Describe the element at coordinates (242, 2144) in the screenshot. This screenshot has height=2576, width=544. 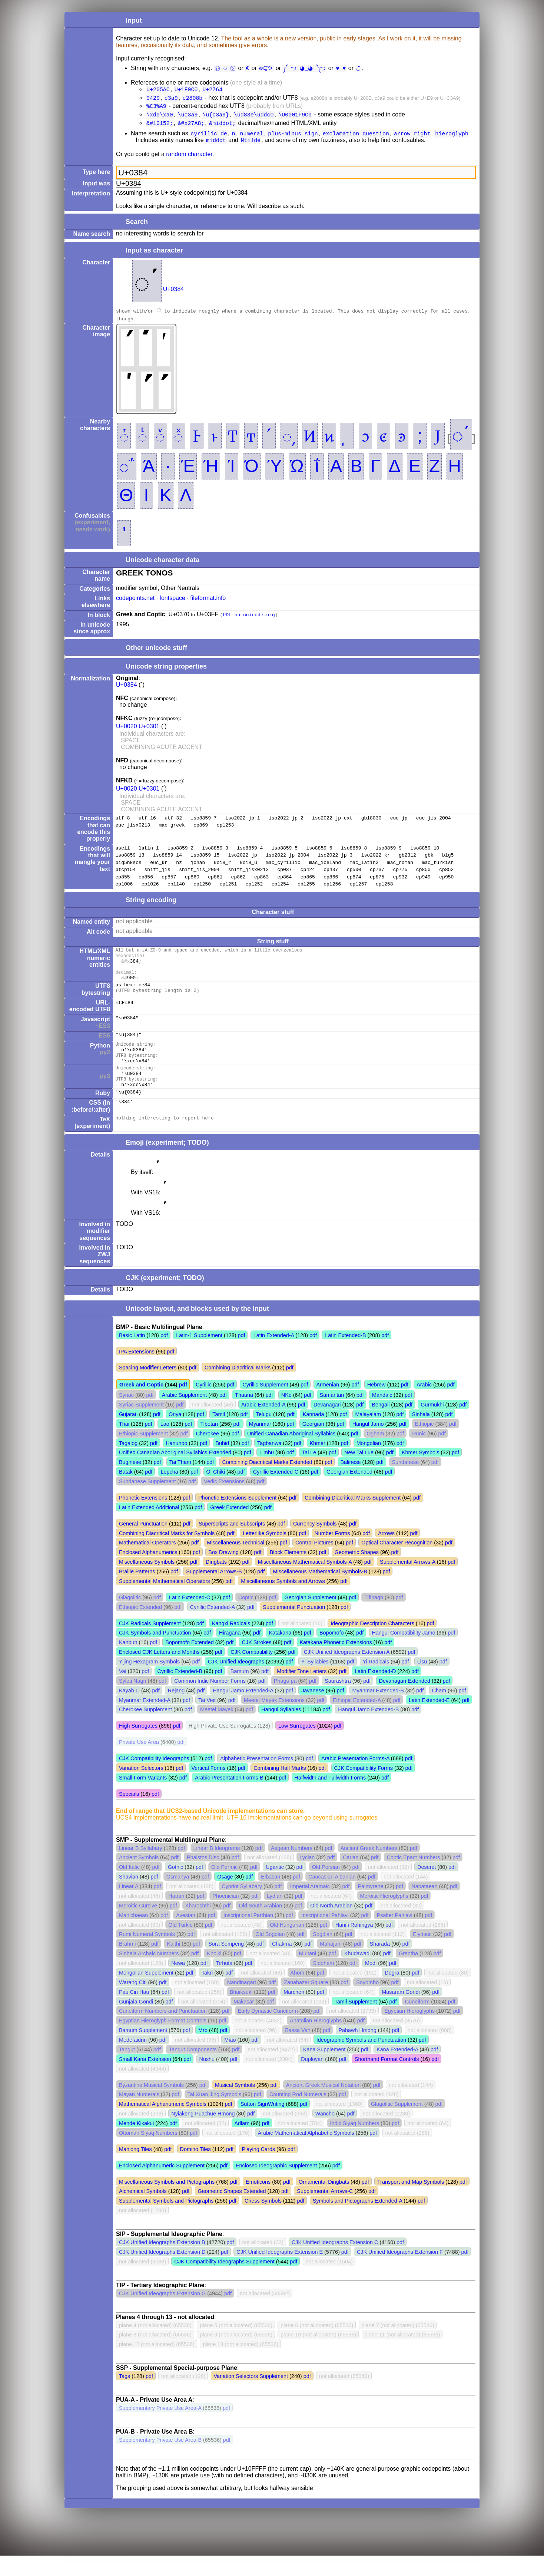
I see `Adlam` at that location.